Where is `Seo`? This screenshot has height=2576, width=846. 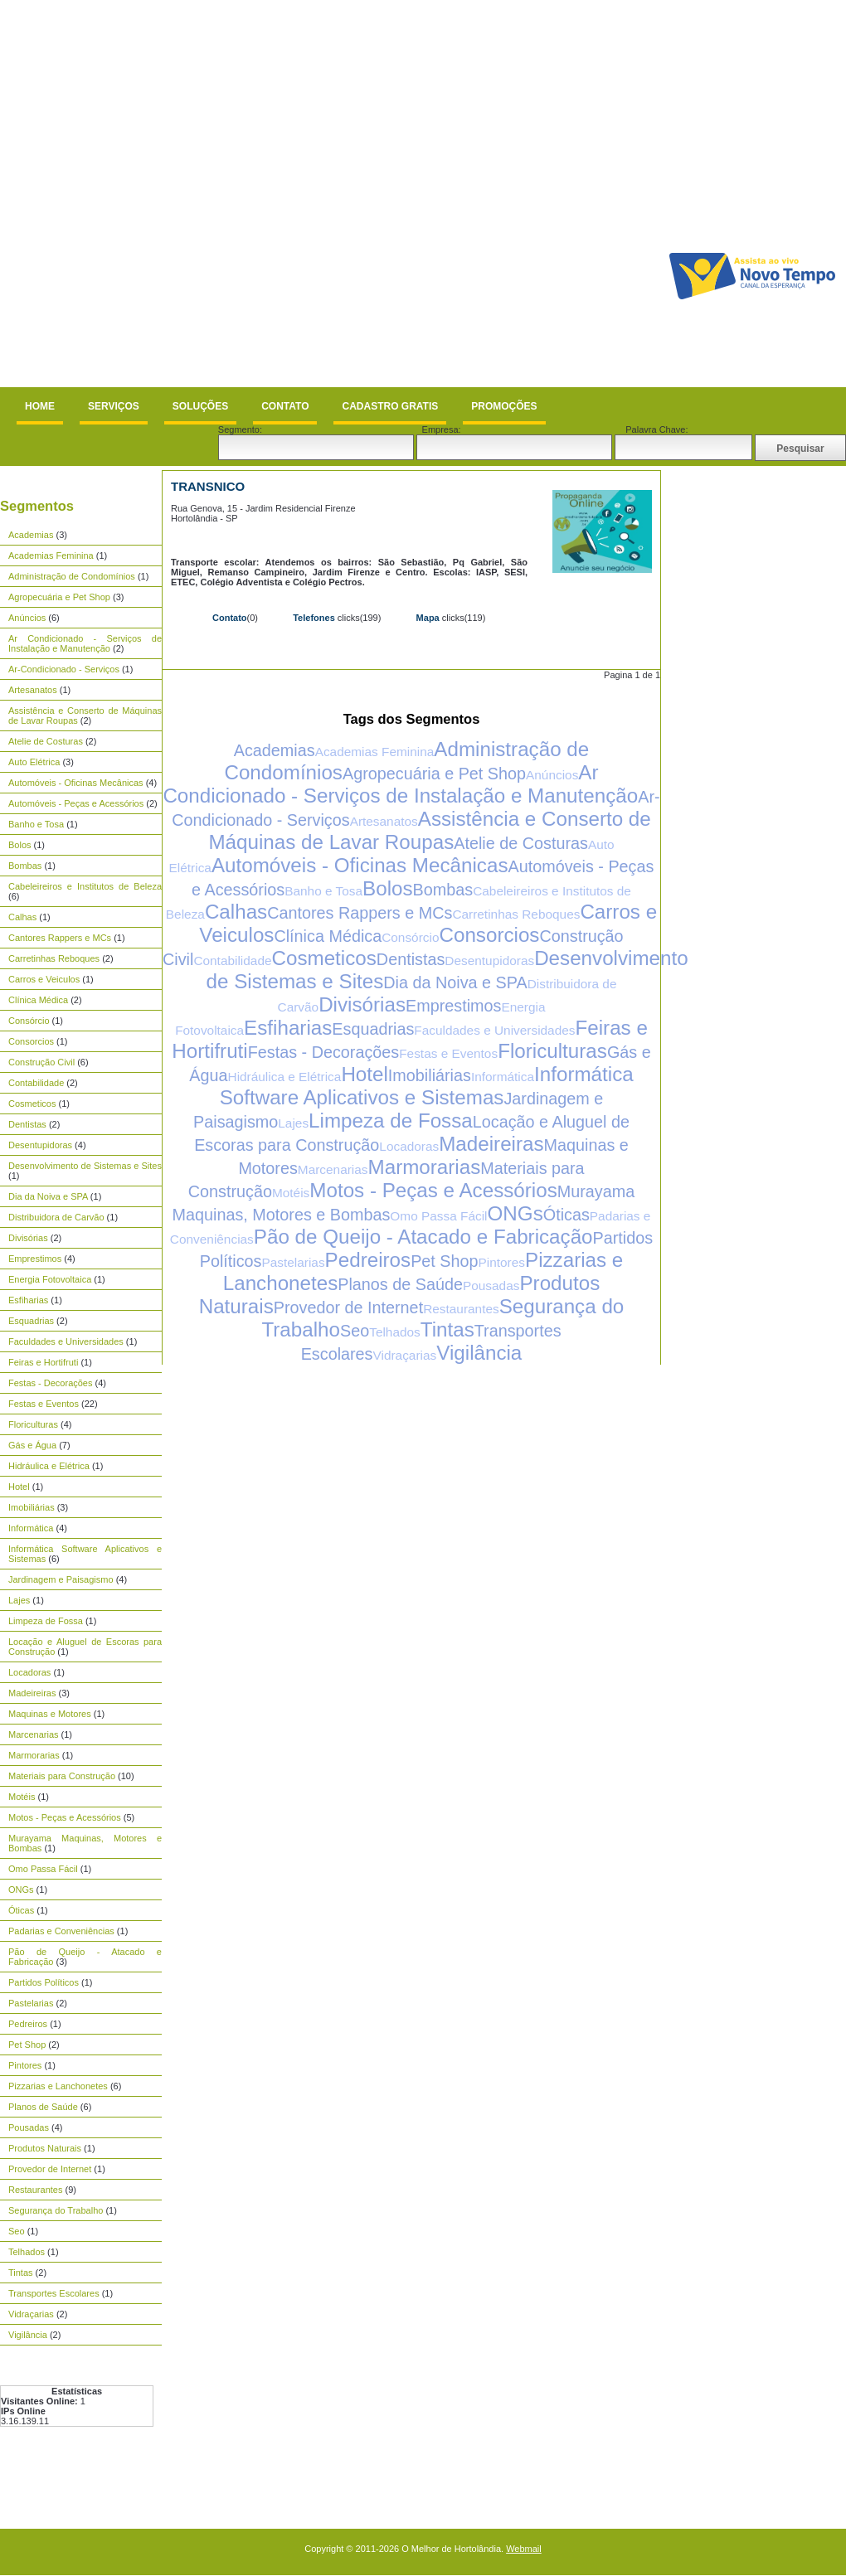
Seo is located at coordinates (16, 2231).